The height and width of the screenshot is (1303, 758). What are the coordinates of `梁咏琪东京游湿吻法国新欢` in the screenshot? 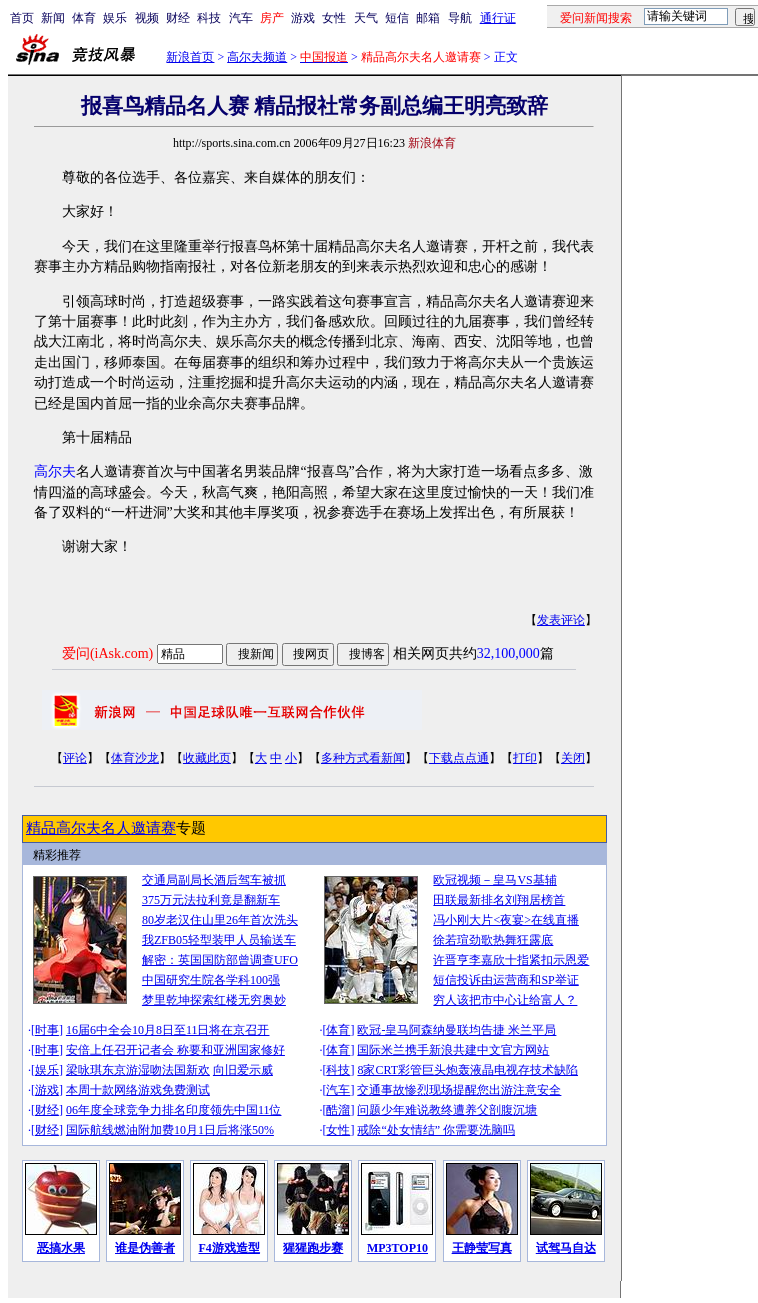 It's located at (138, 1070).